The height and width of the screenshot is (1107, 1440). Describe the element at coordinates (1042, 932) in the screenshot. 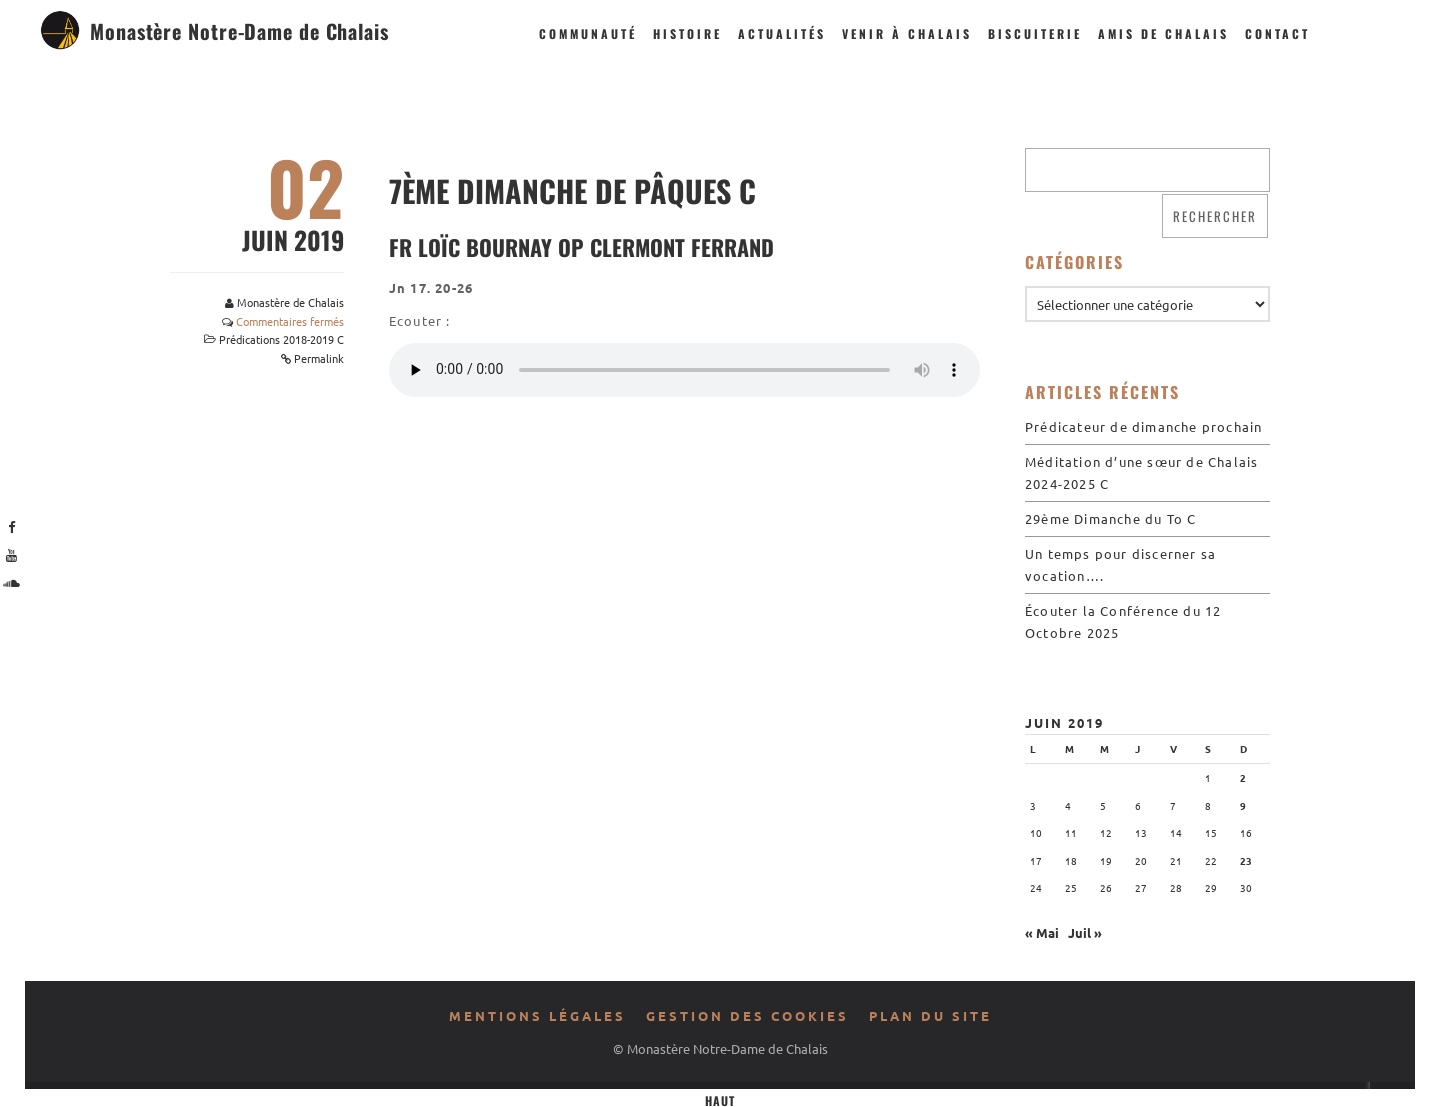

I see `« Mai` at that location.